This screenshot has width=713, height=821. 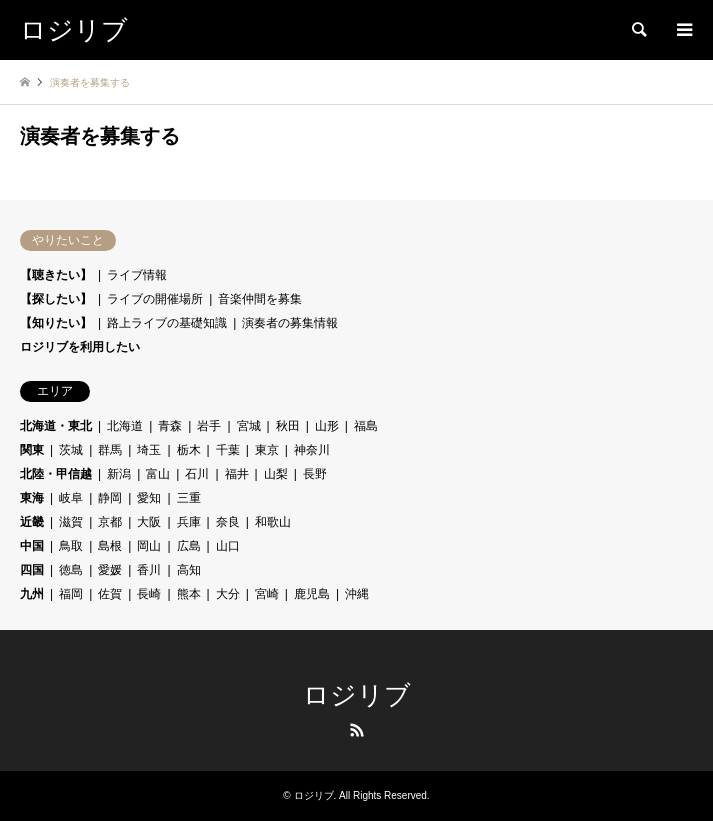 I want to click on ロジリブを利用したい, so click(x=80, y=347).